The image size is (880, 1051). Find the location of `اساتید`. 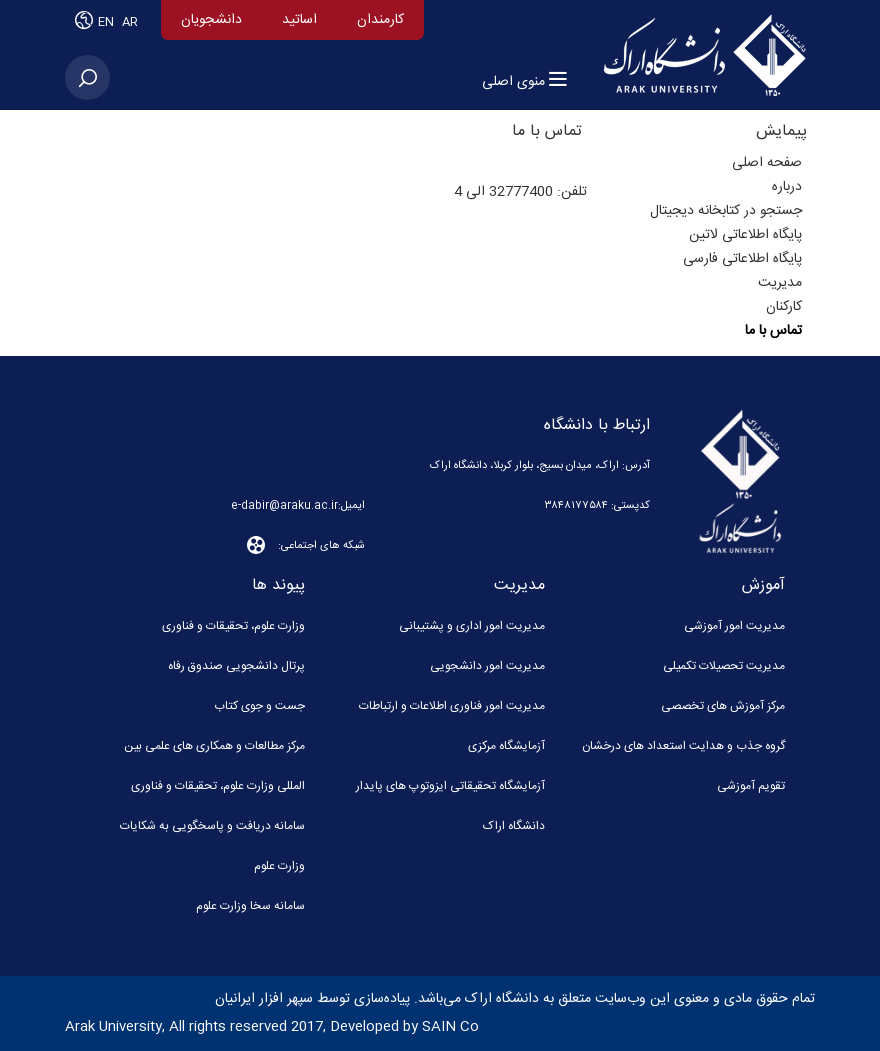

اساتید is located at coordinates (299, 20).